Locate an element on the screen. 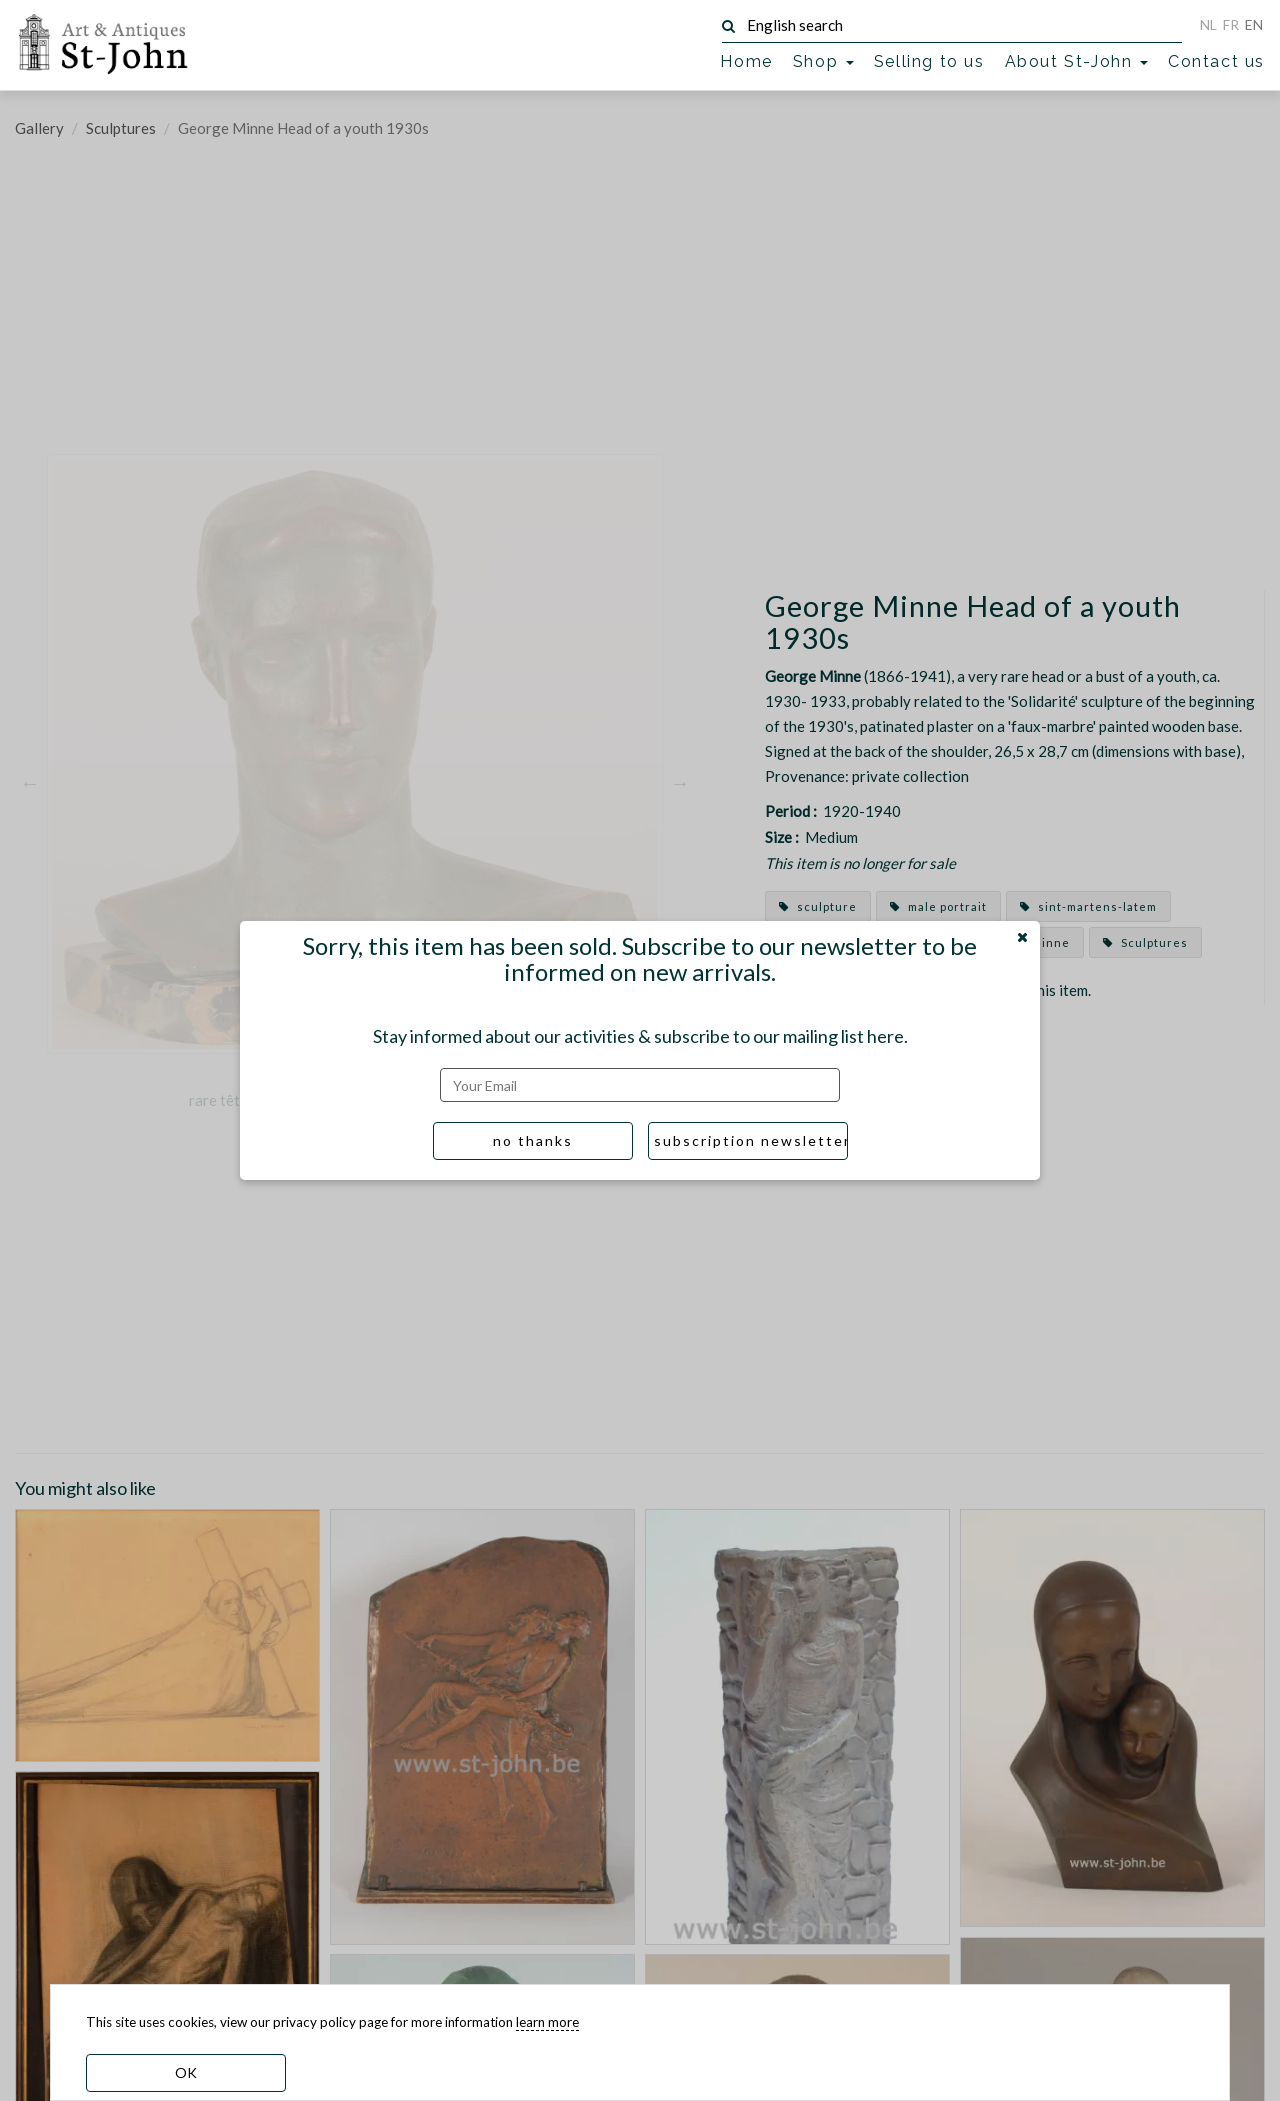 The width and height of the screenshot is (1280, 2101). Shop [button] is located at coordinates (823, 61).